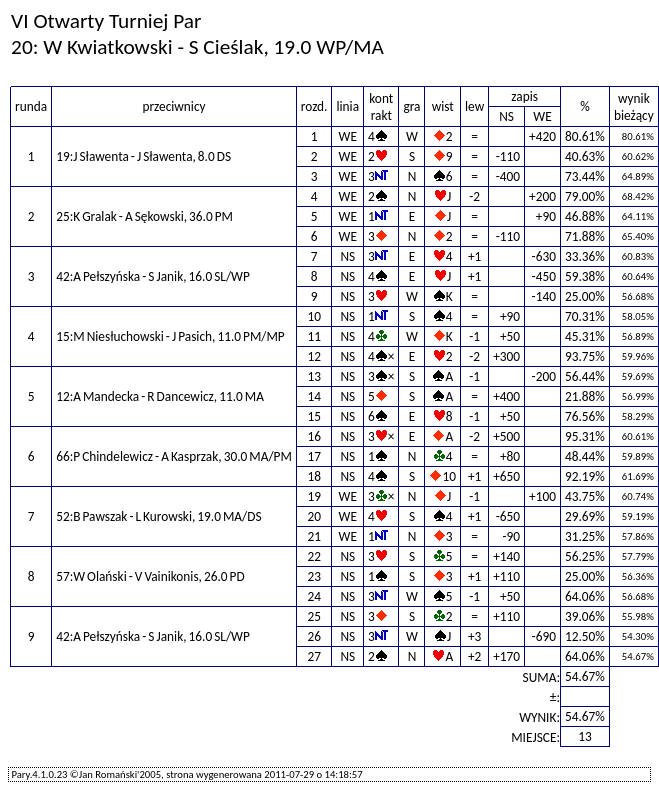  What do you see at coordinates (314, 316) in the screenshot?
I see `10` at bounding box center [314, 316].